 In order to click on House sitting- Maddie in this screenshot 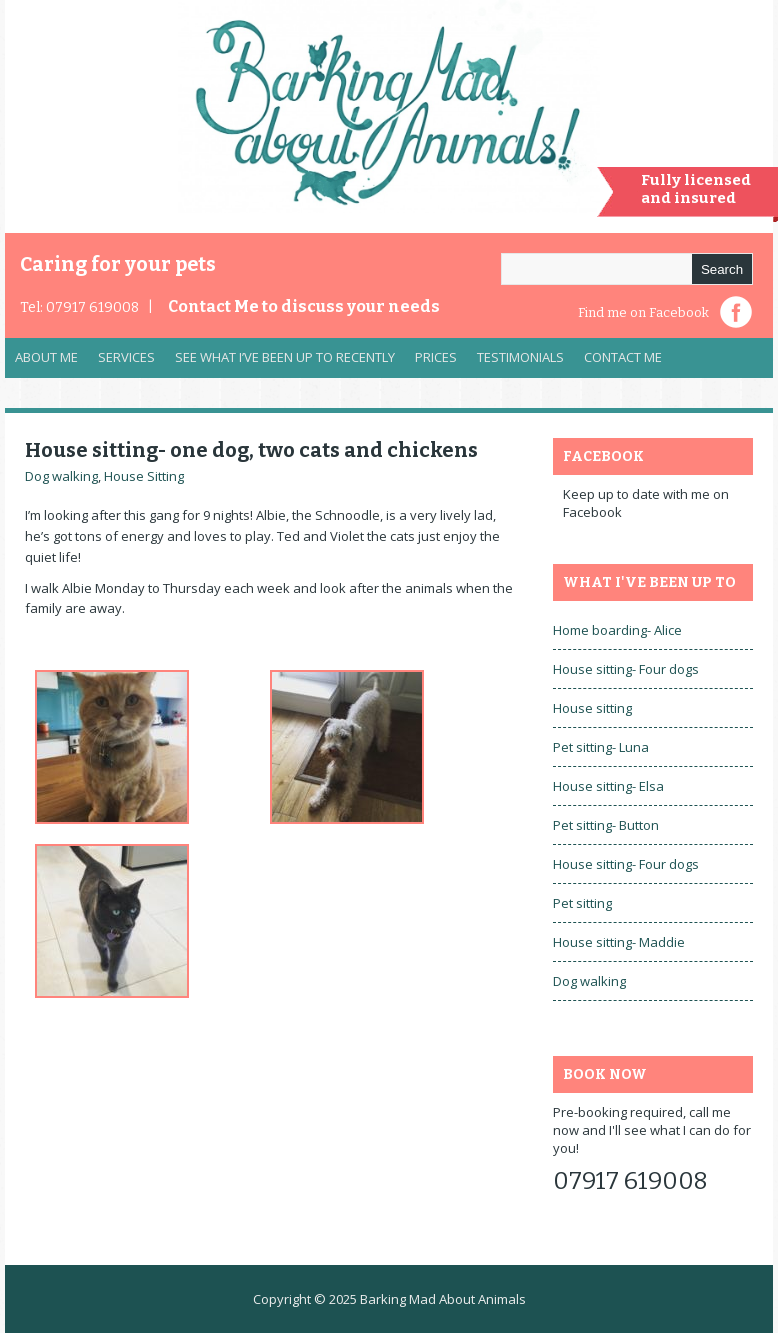, I will do `click(619, 942)`.